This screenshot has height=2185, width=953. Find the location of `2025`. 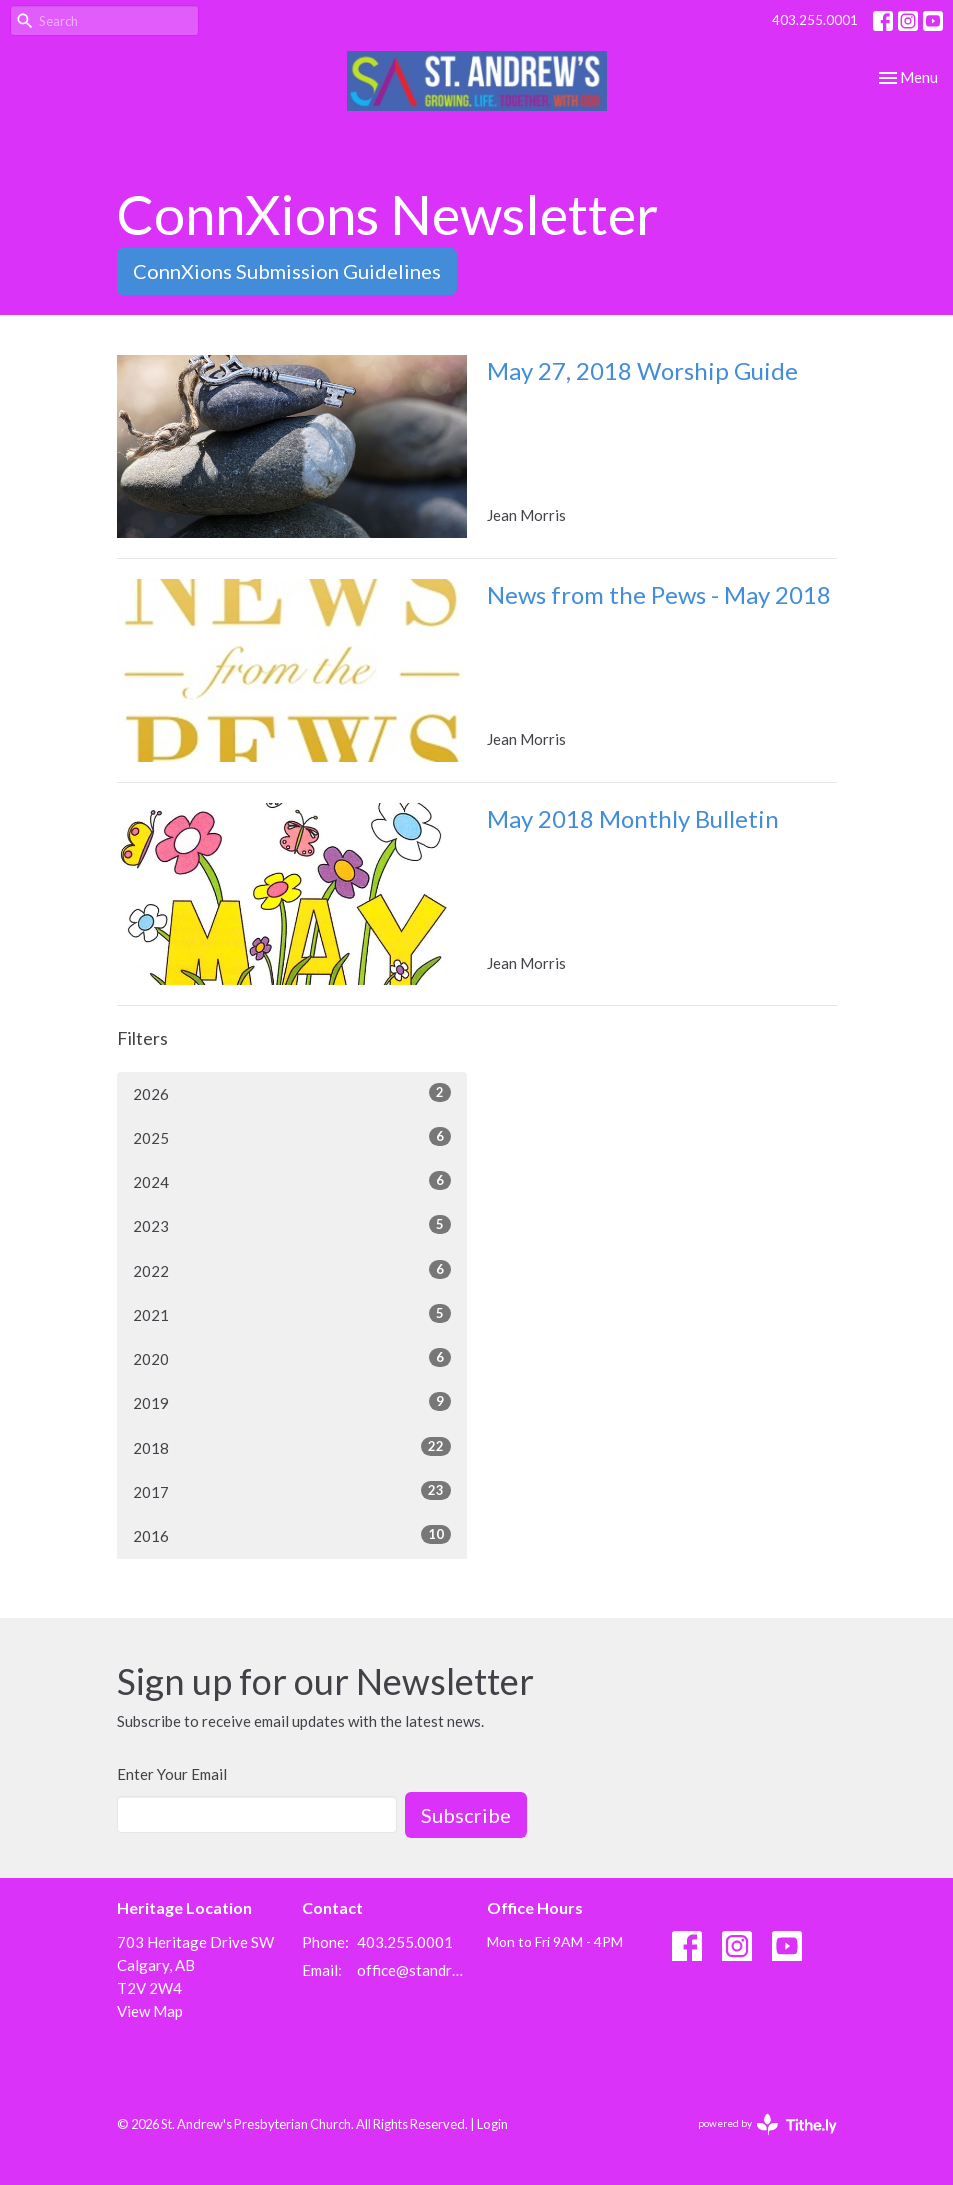

2025 is located at coordinates (292, 1137).